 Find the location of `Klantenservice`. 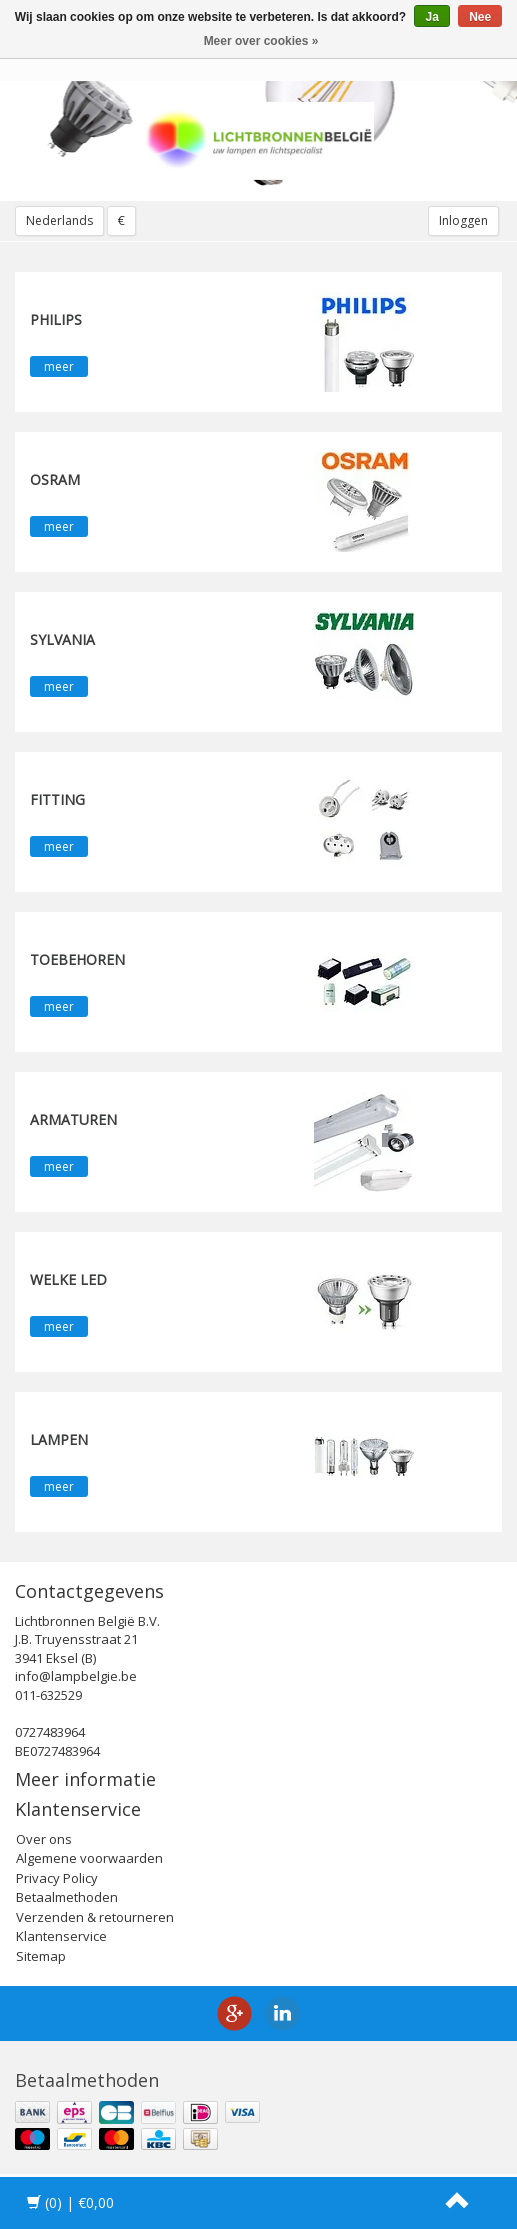

Klantenservice is located at coordinates (61, 1936).